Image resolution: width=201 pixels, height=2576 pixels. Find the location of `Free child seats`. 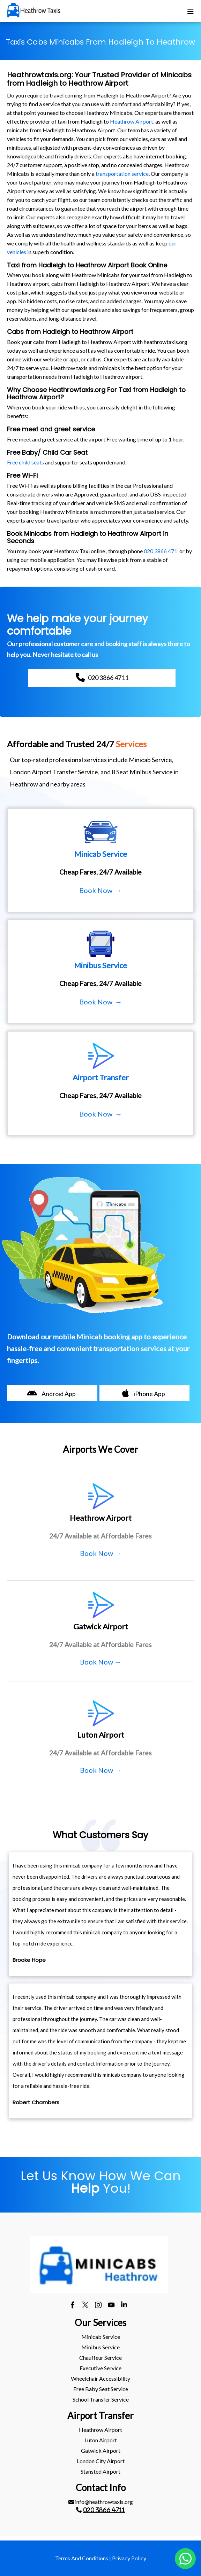

Free child seats is located at coordinates (25, 462).